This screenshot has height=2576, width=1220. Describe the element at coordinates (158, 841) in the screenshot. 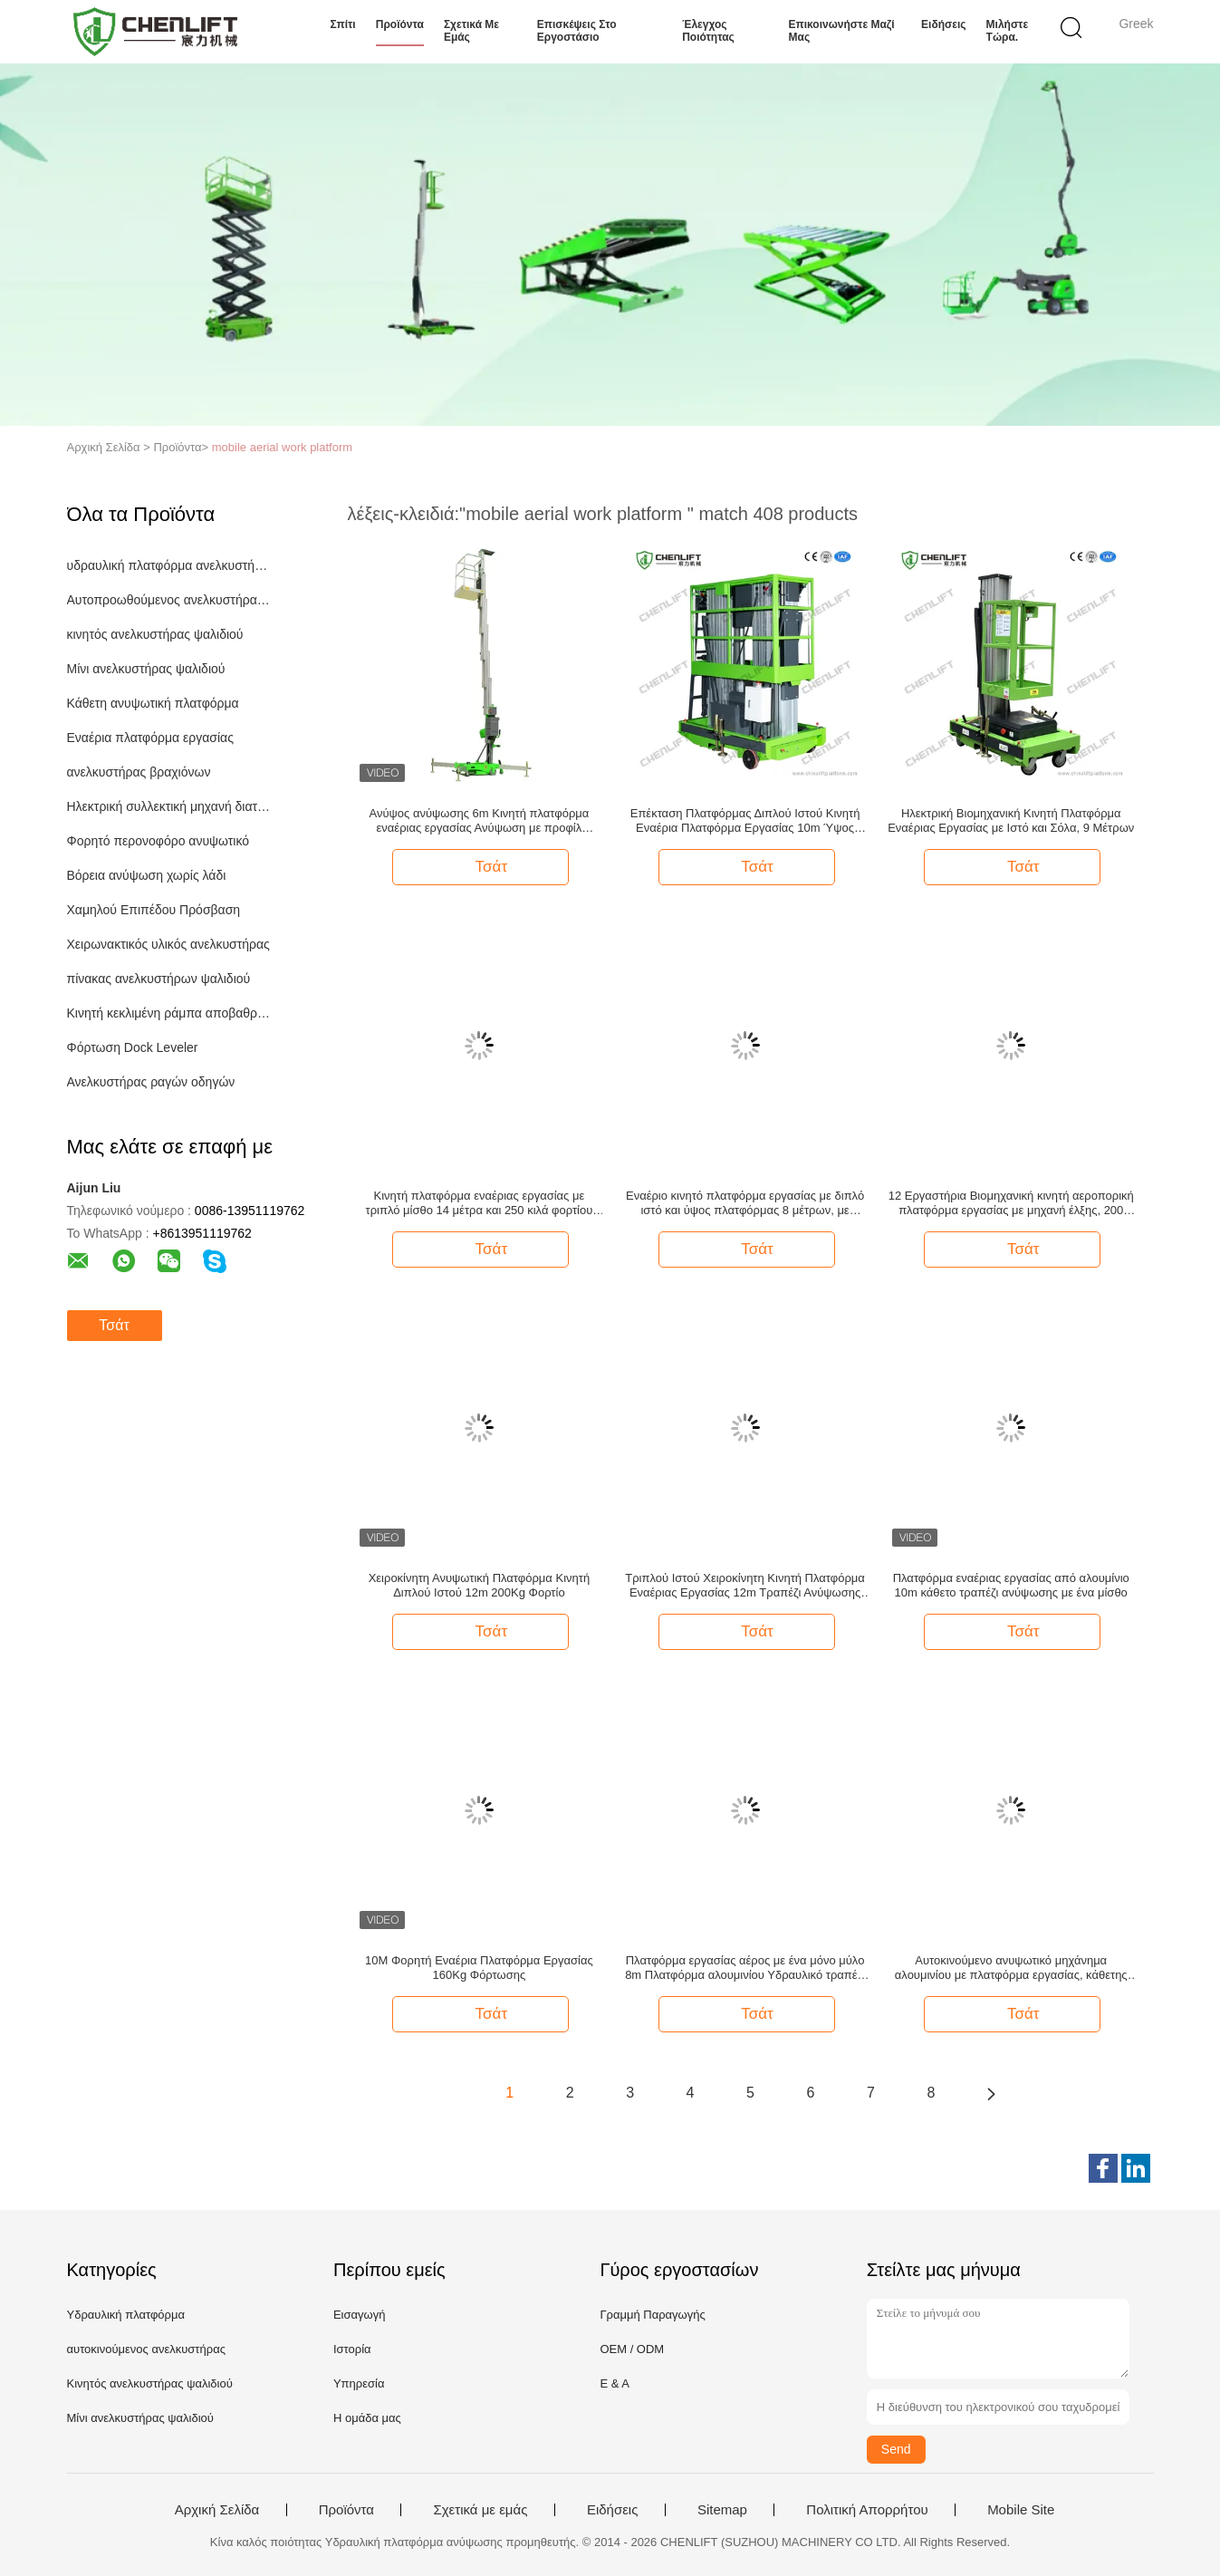

I see `Φορητό περονοφόρο ανυψωτικό` at that location.